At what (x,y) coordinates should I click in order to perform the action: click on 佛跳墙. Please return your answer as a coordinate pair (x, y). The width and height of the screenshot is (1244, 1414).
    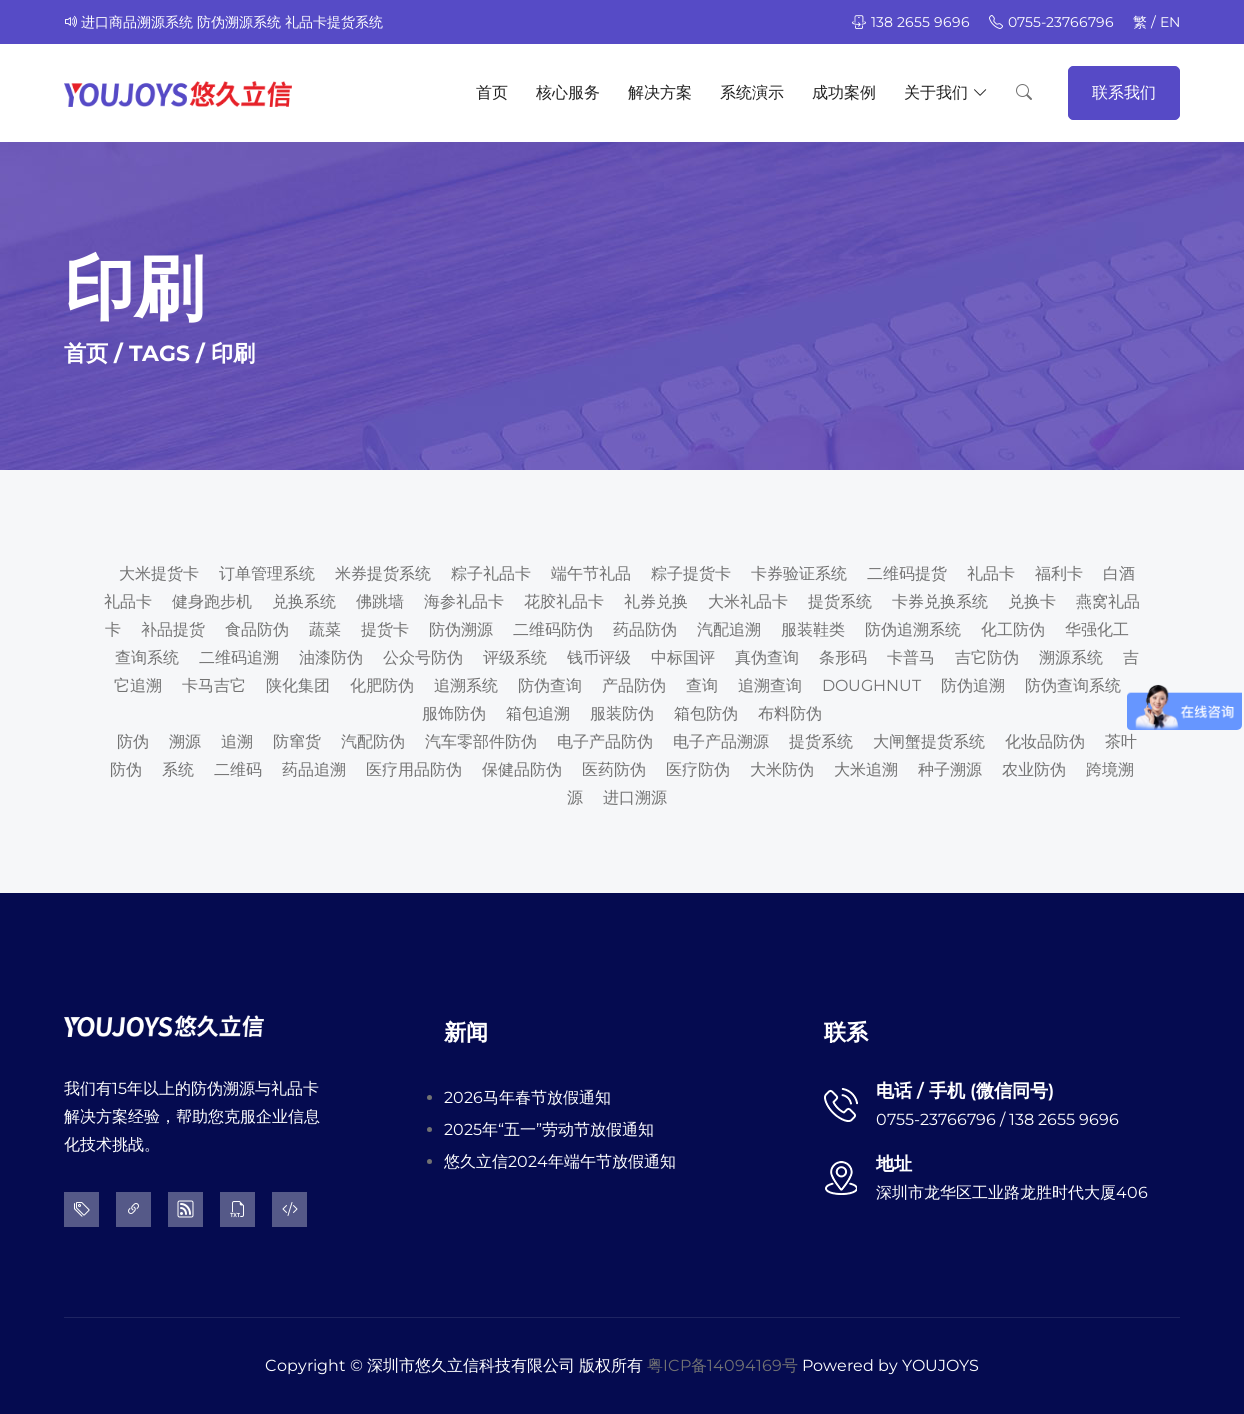
    Looking at the image, I should click on (380, 601).